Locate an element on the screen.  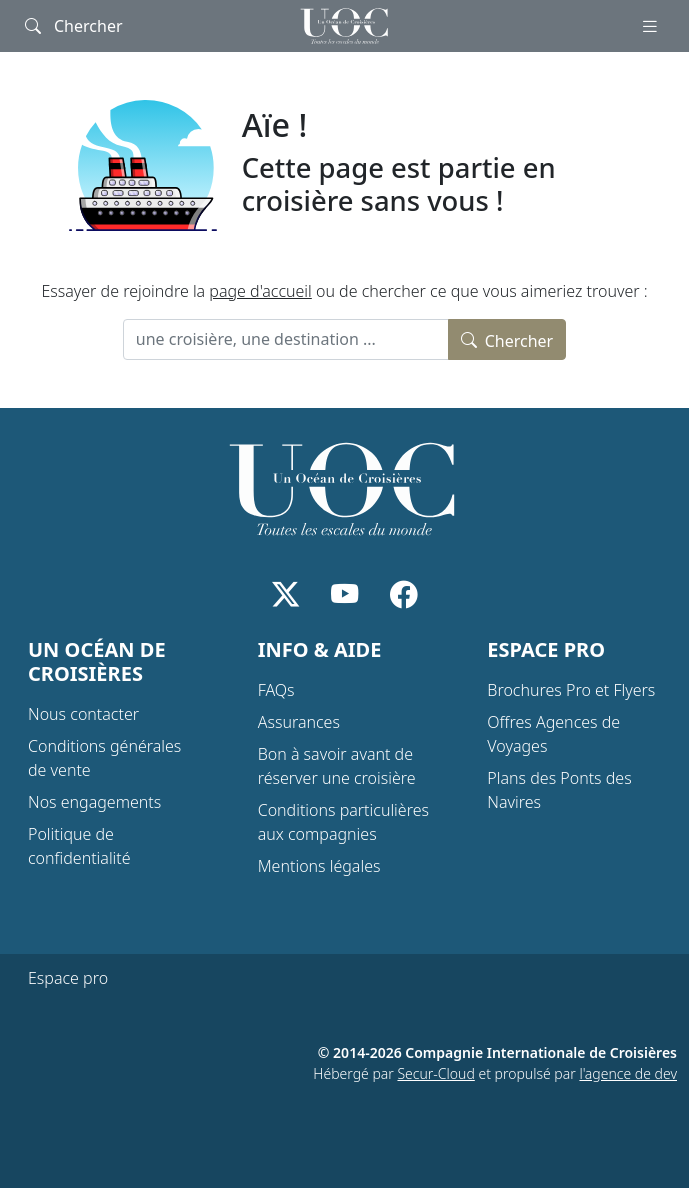
Secur-Cloud is located at coordinates (435, 1073).